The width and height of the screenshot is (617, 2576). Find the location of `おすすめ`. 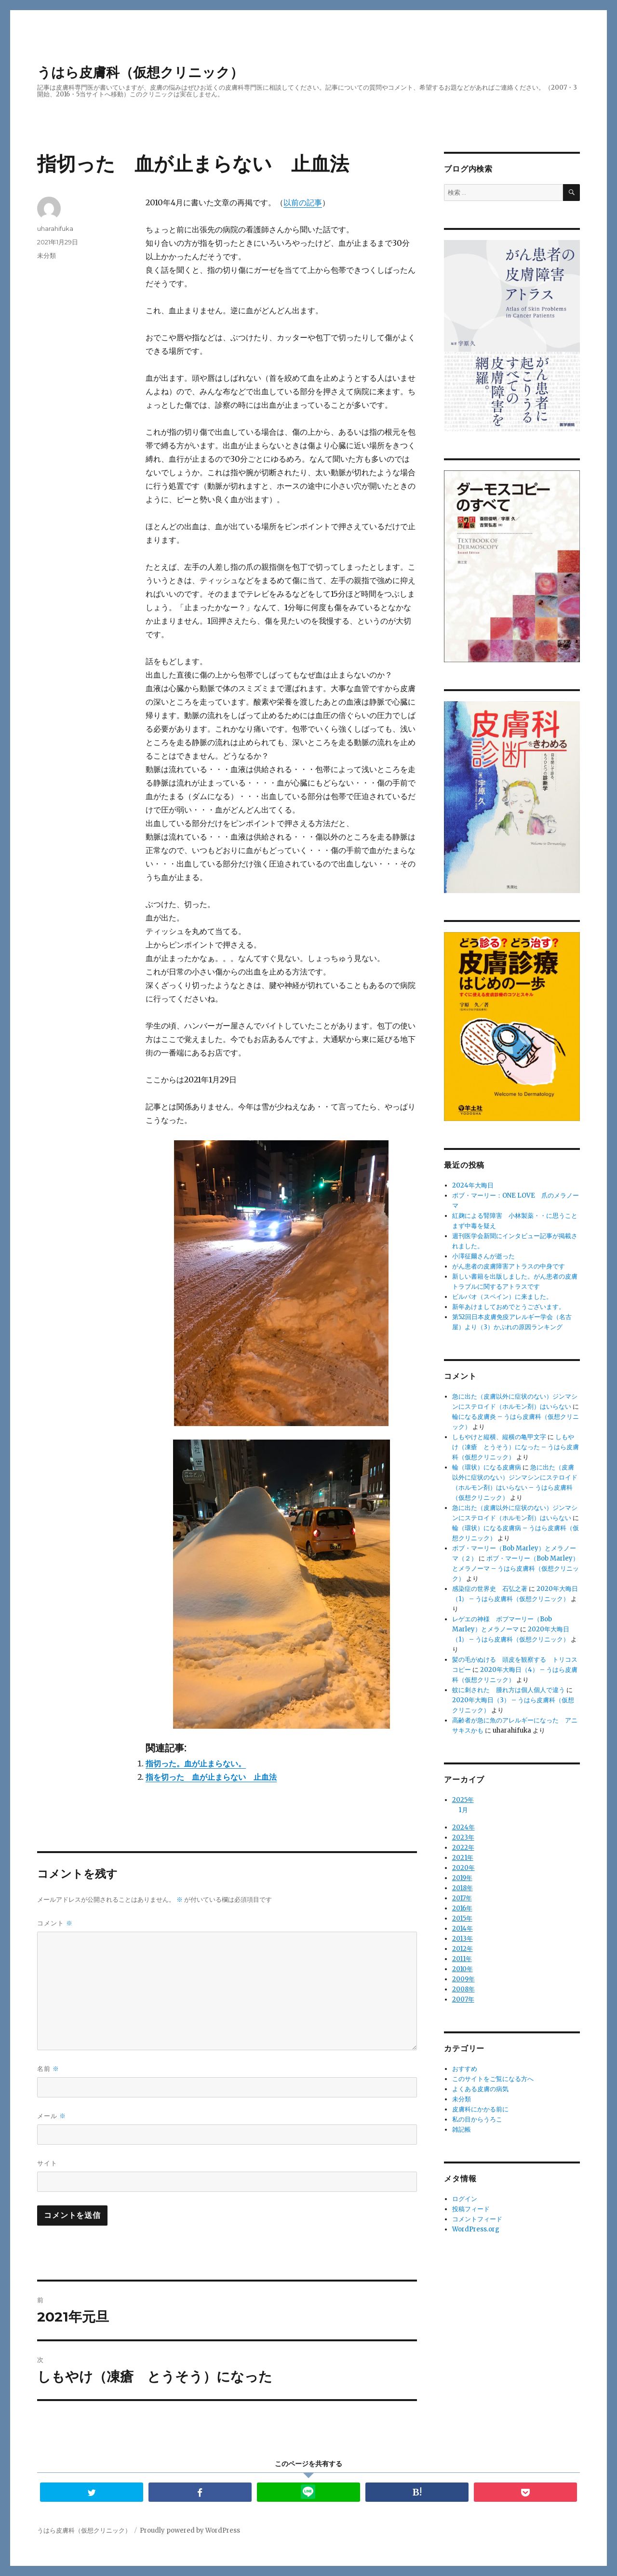

おすすめ is located at coordinates (464, 2068).